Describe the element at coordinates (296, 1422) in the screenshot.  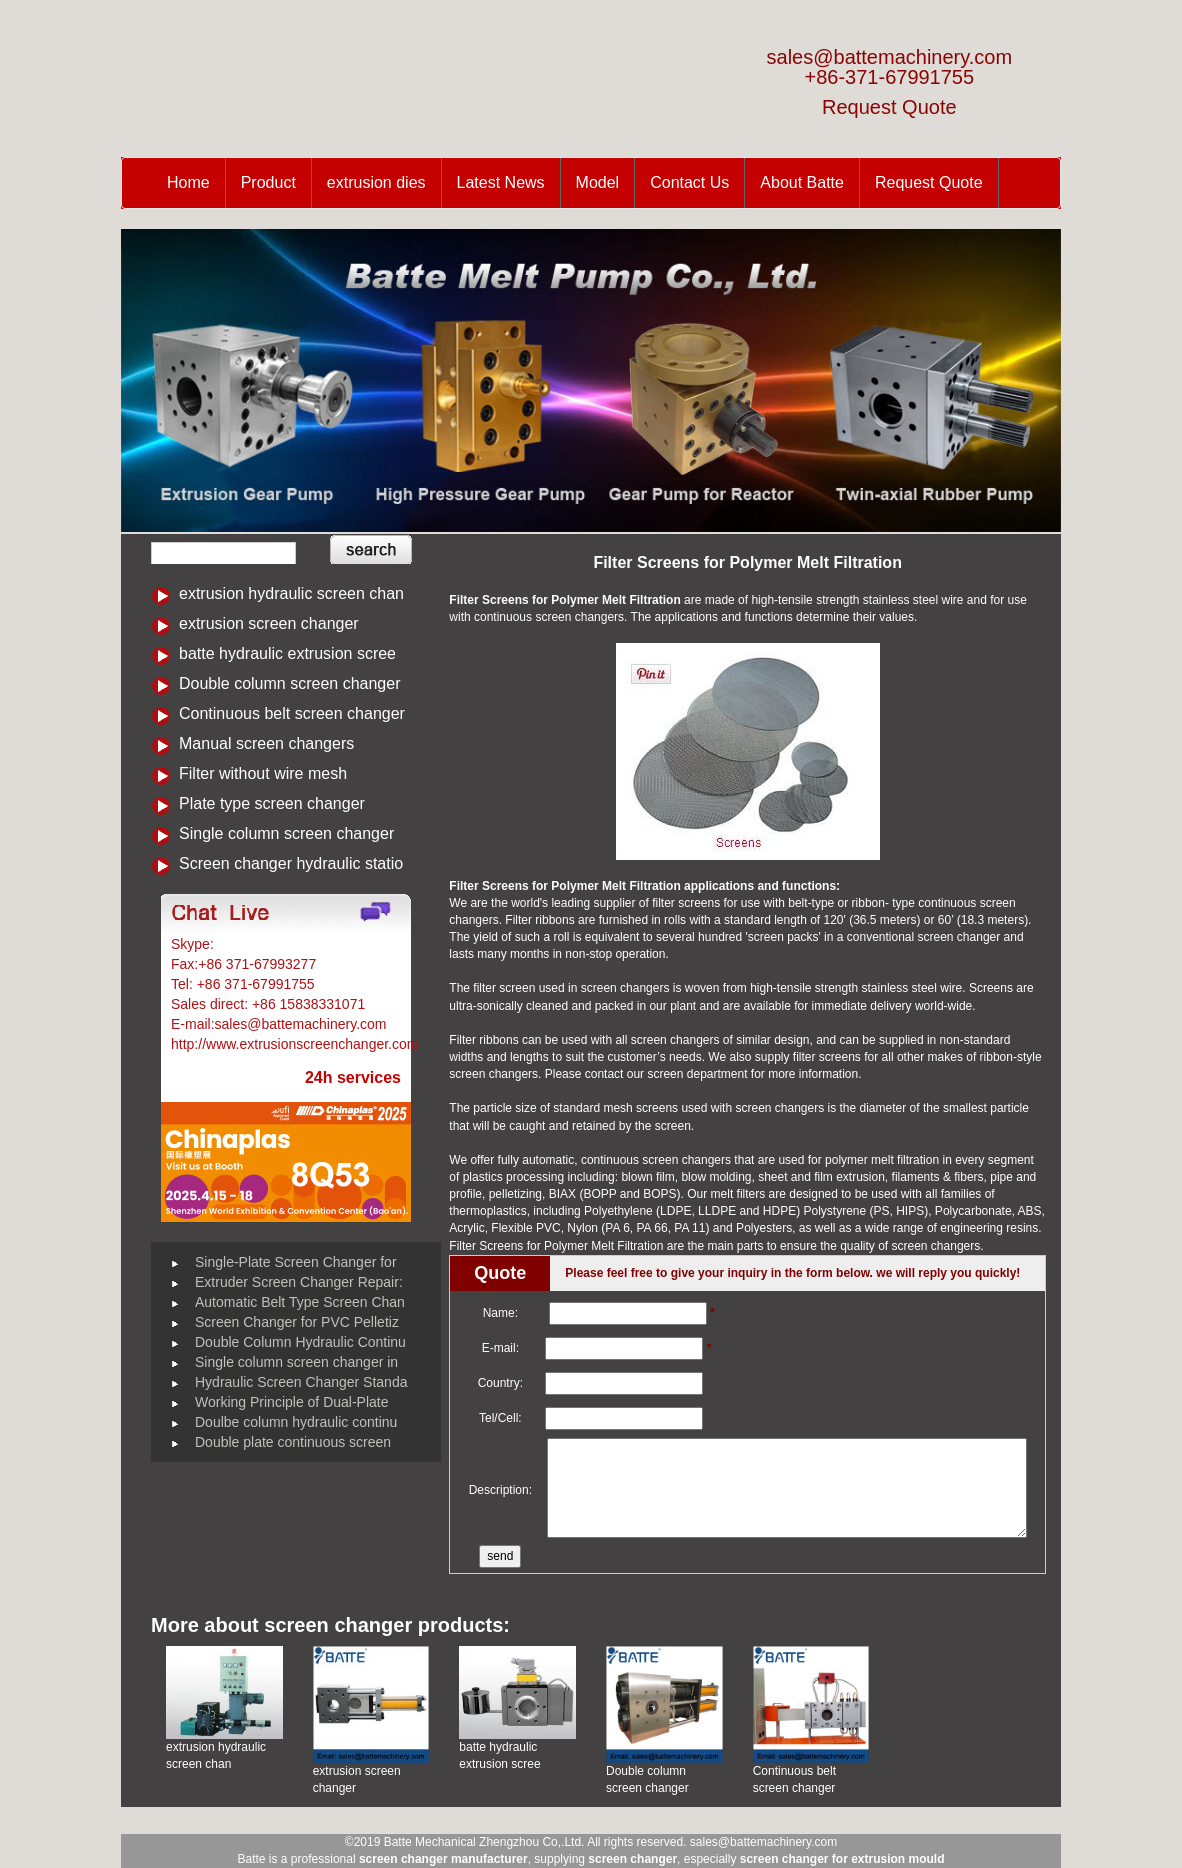
I see `Doulbe column hydraulic continu` at that location.